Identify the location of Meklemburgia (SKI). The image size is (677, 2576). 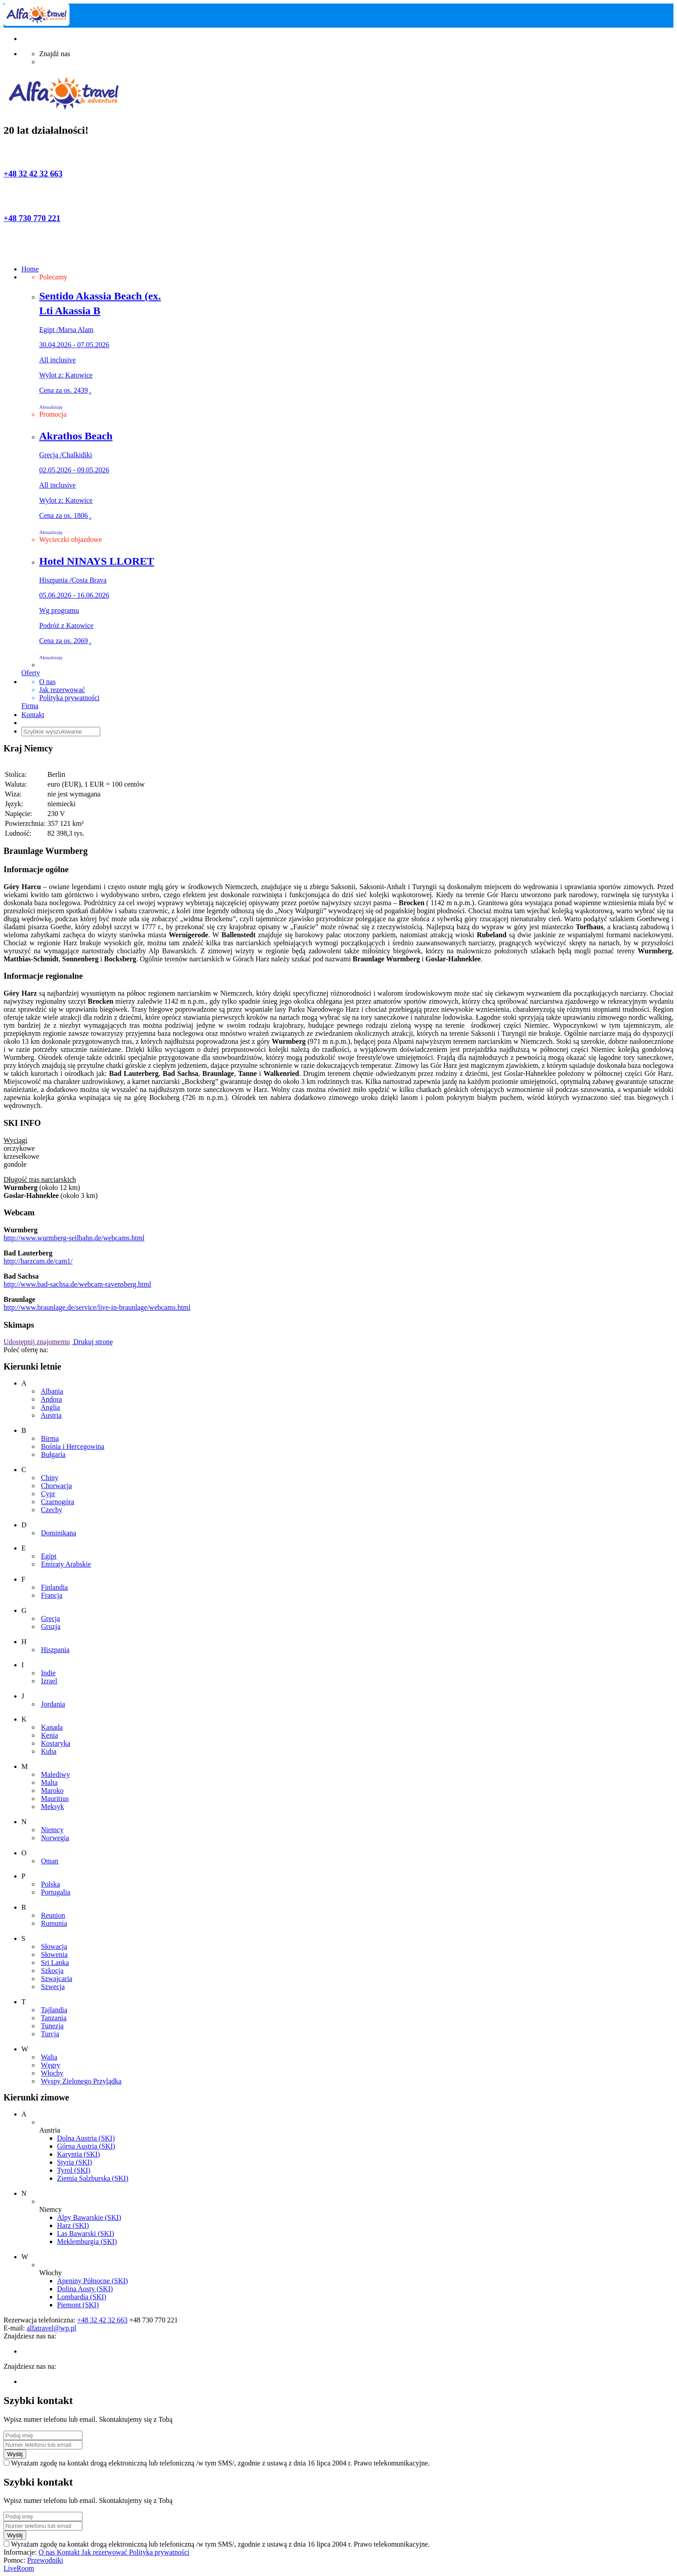
(87, 2241).